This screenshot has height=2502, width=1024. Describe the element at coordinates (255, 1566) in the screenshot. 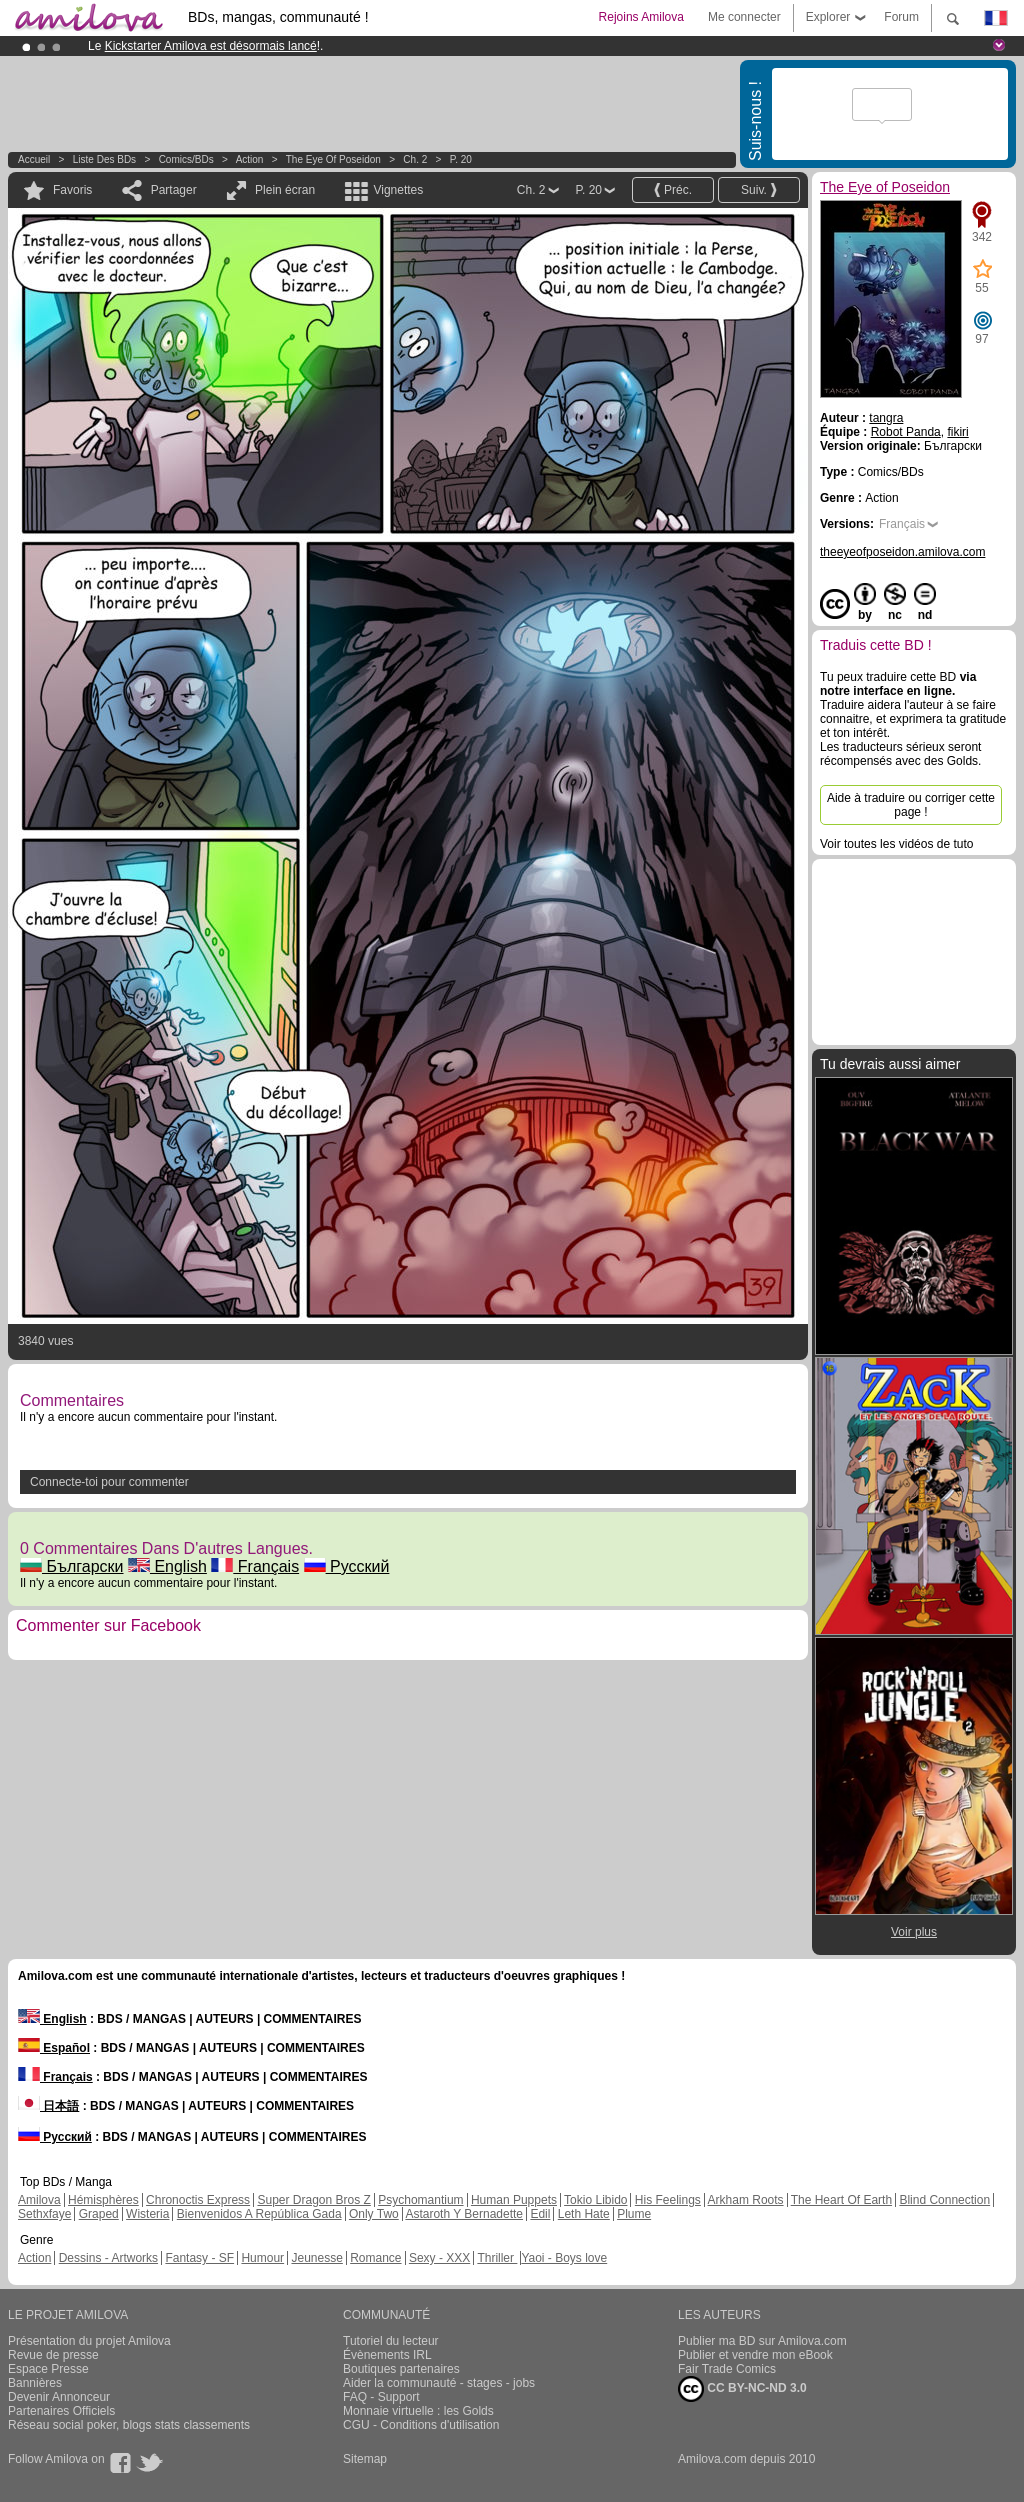

I see `Français` at that location.